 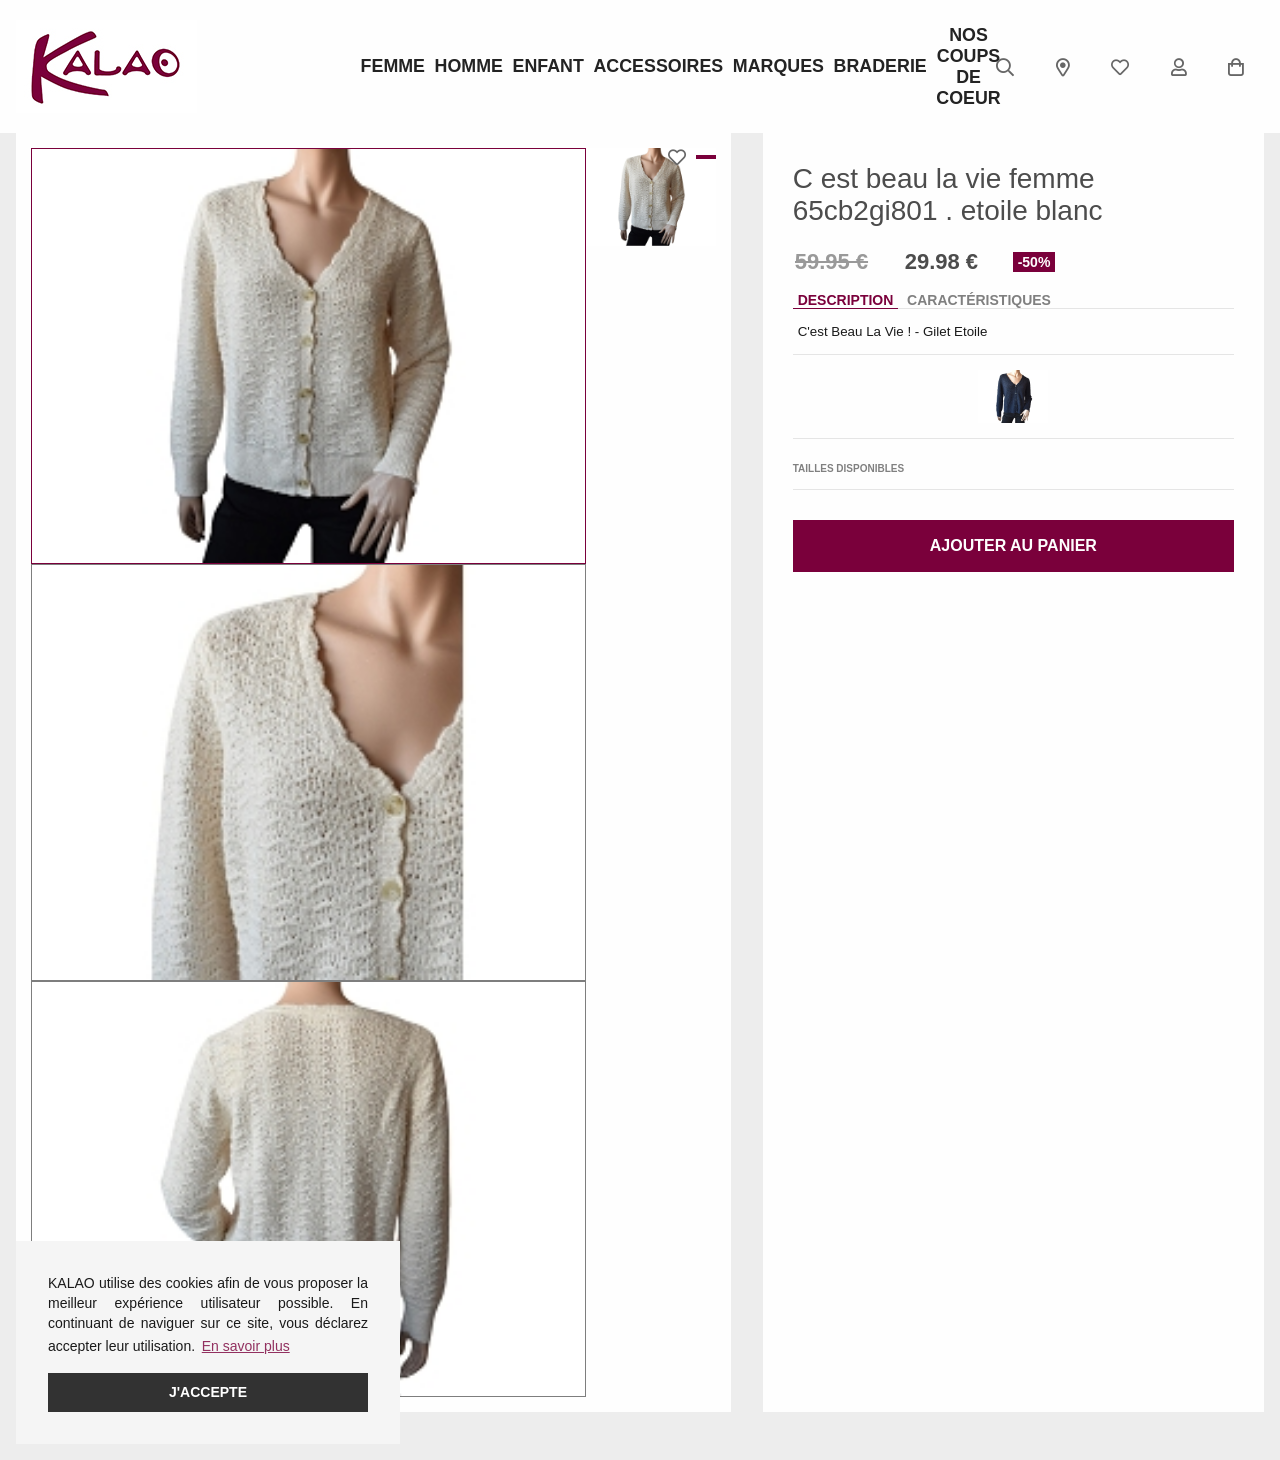 What do you see at coordinates (475, 1313) in the screenshot?
I see `Pédimètre` at bounding box center [475, 1313].